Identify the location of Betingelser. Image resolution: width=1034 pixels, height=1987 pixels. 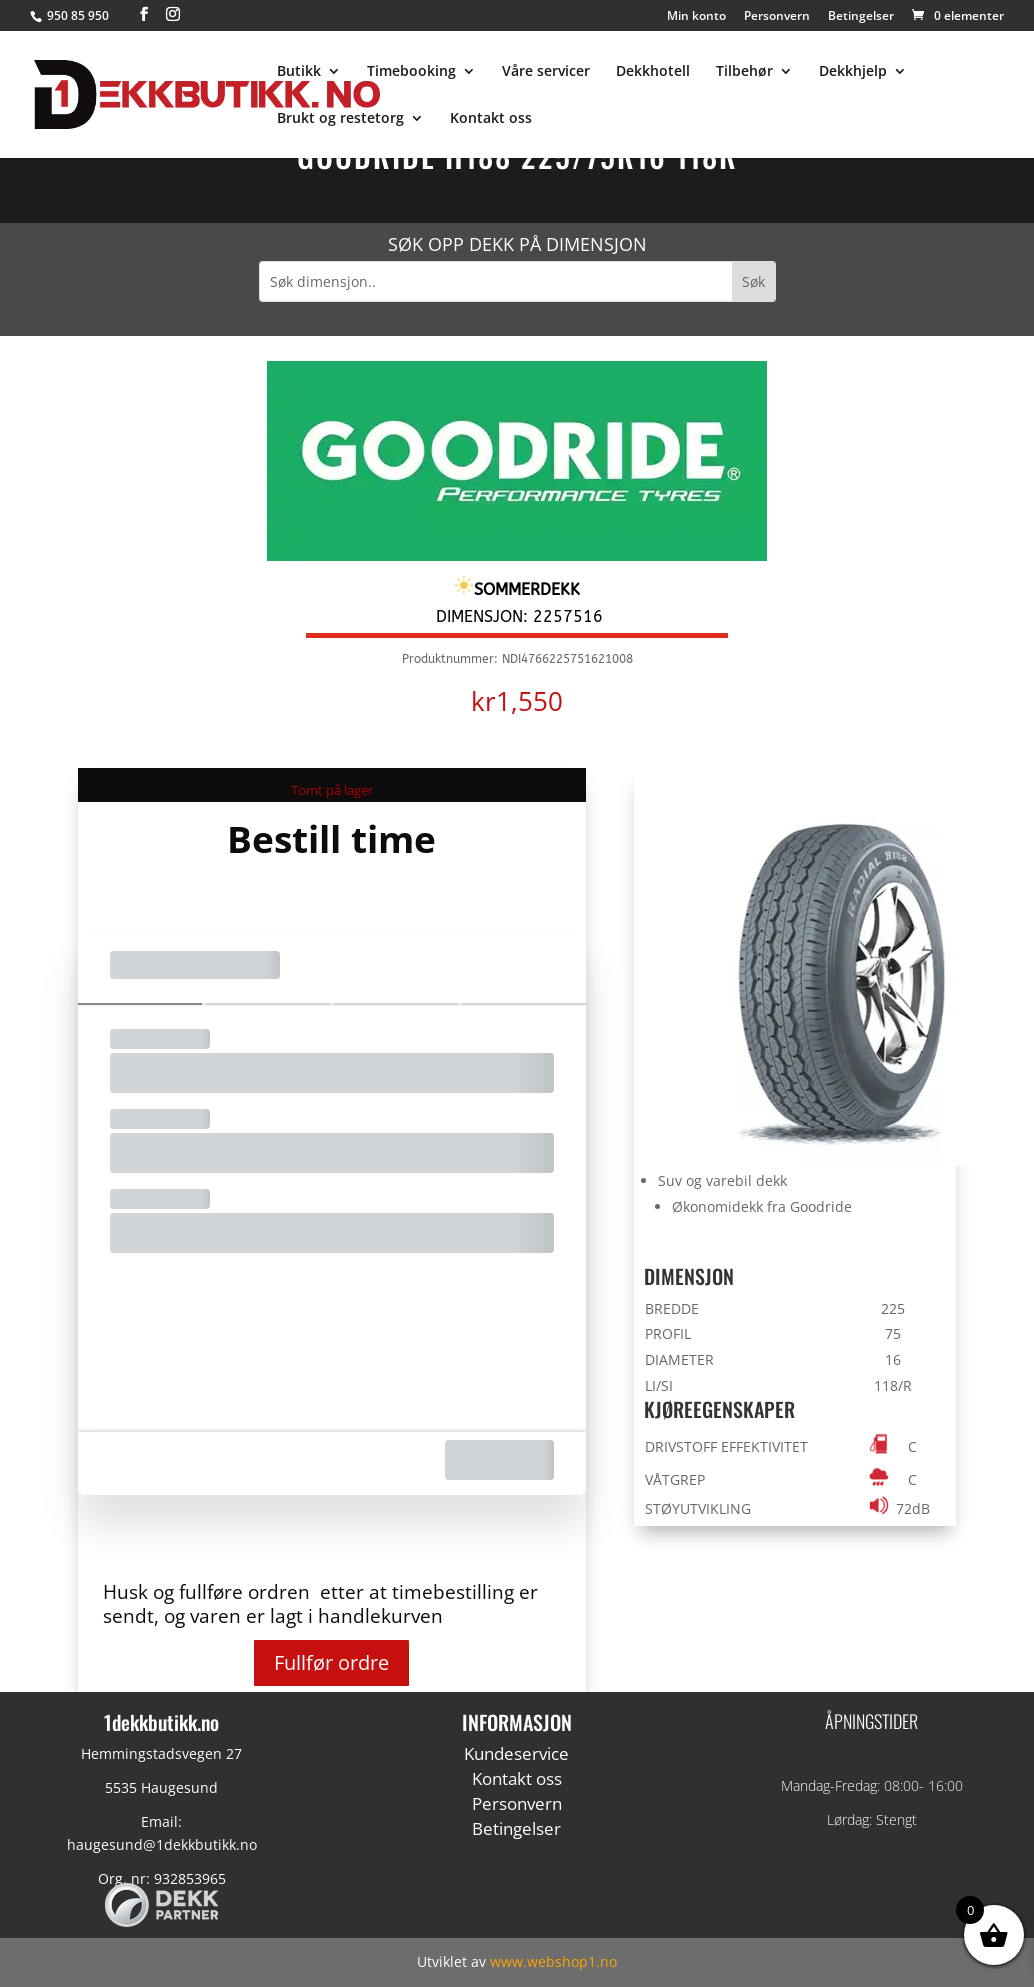
(861, 17).